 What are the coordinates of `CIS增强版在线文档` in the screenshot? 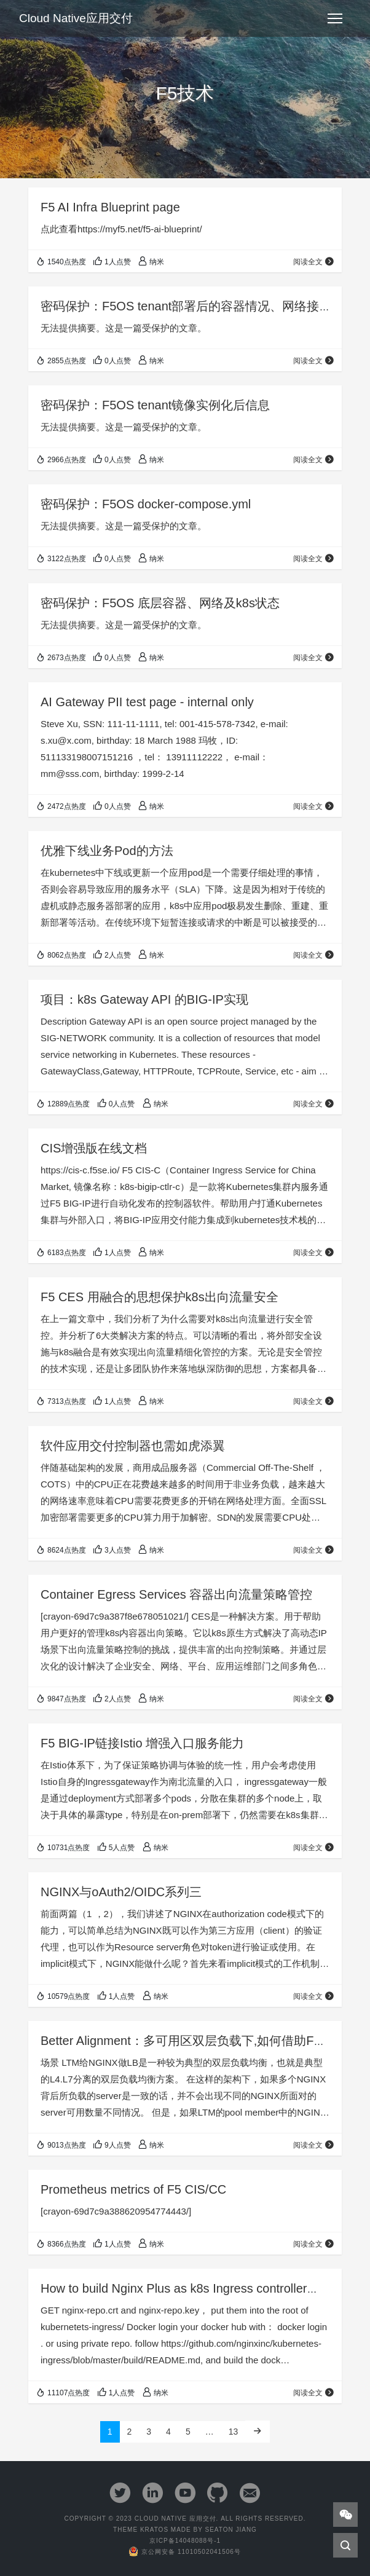 It's located at (94, 1148).